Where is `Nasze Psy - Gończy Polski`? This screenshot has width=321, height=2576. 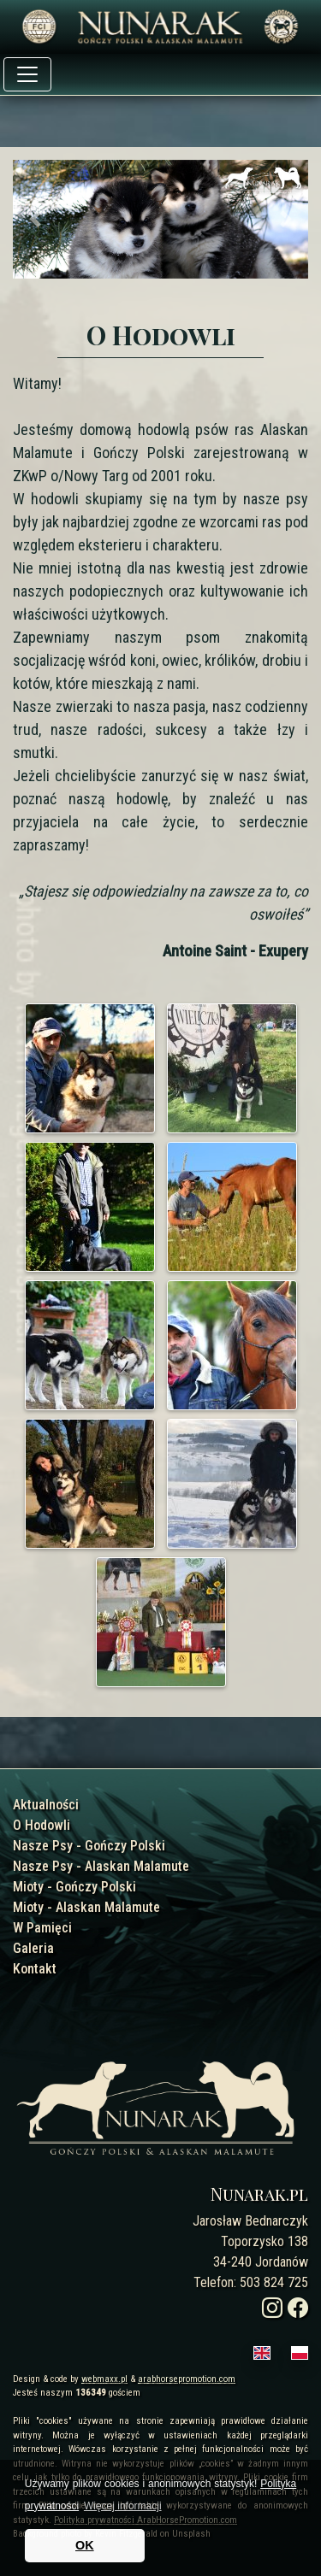
Nasze Psy - Gończy Polski is located at coordinates (89, 1846).